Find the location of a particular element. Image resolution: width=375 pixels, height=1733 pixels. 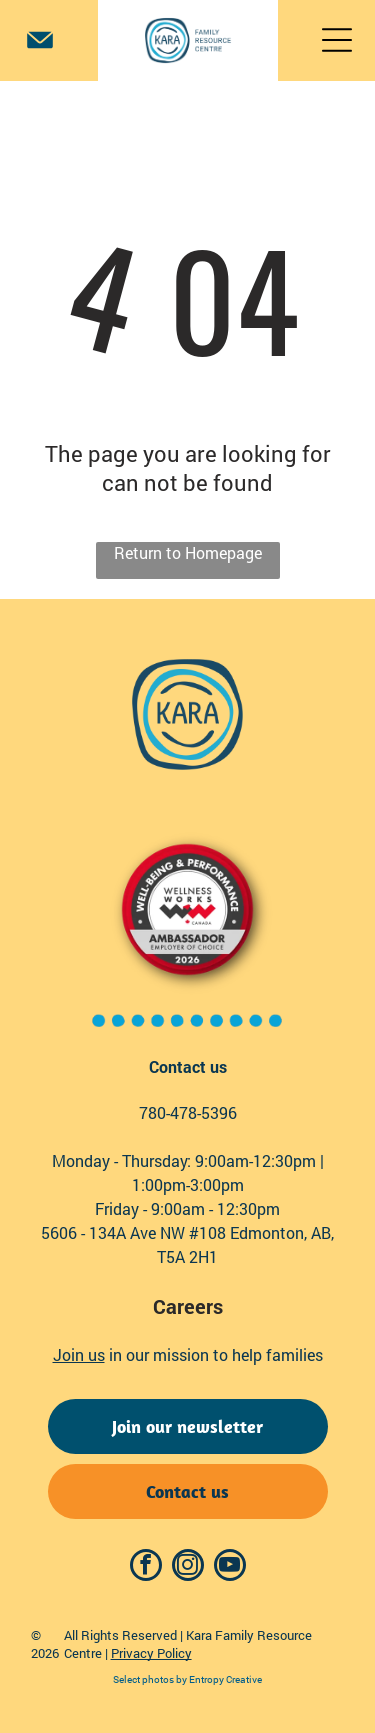

Privacy Policy is located at coordinates (151, 1653).